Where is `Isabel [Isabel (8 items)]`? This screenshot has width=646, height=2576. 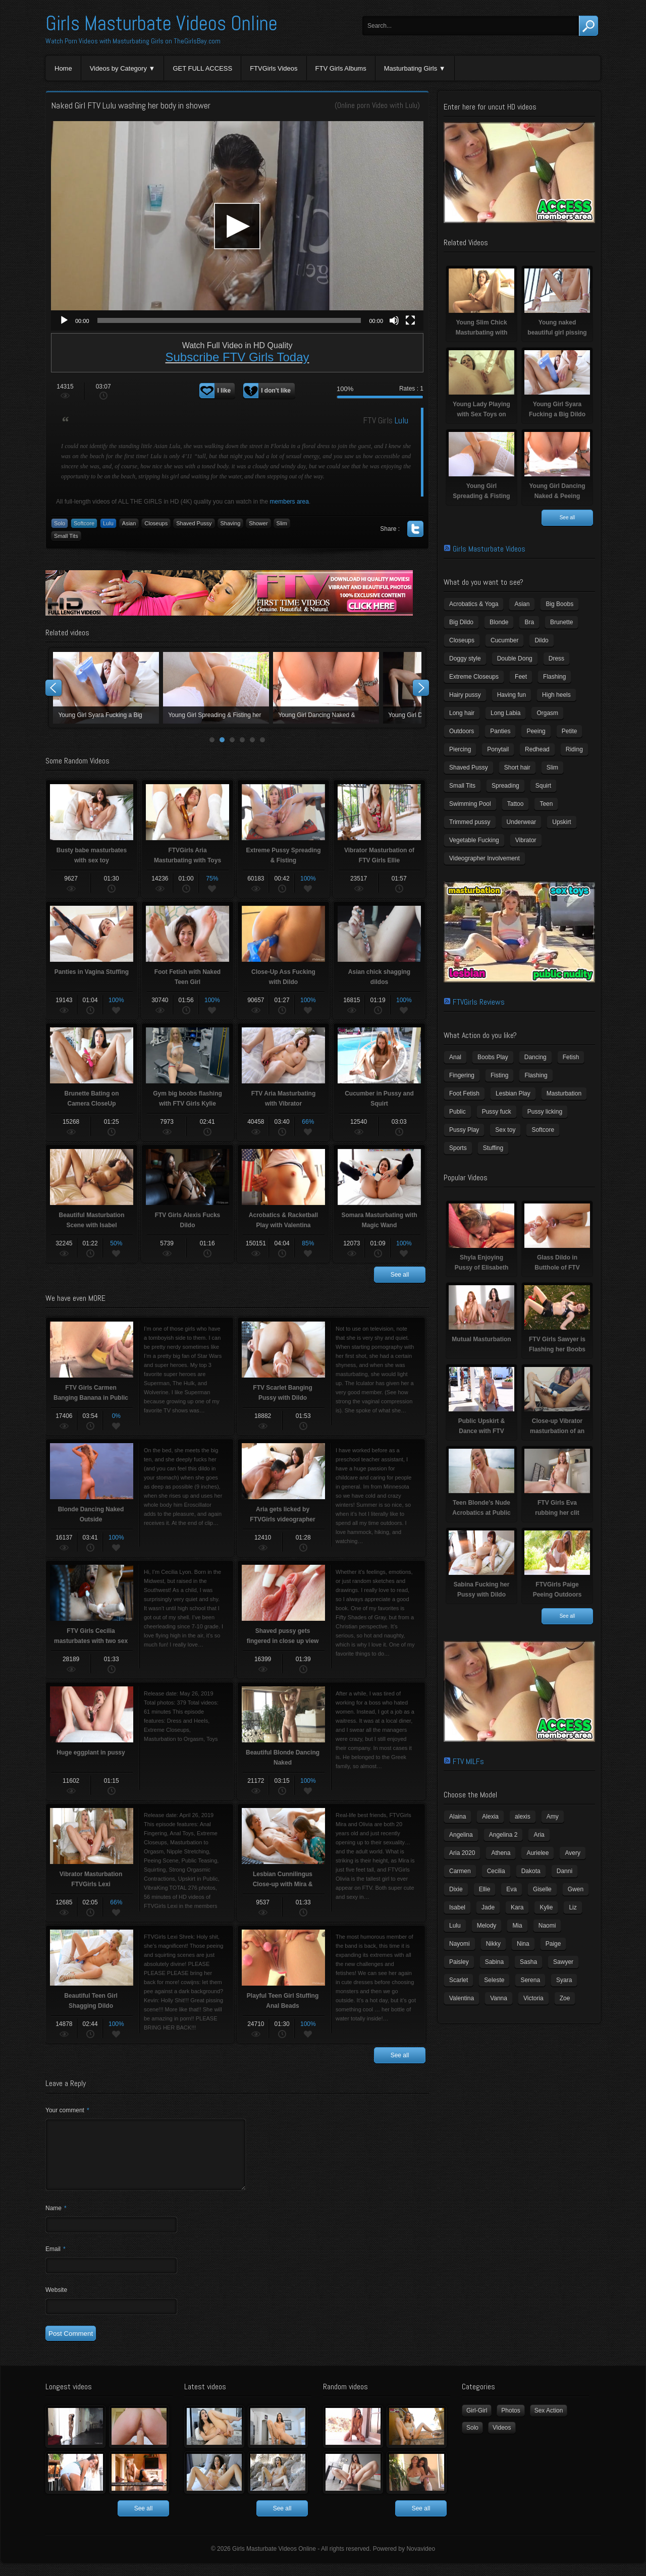
Isabel [Isabel (8 items)] is located at coordinates (457, 1907).